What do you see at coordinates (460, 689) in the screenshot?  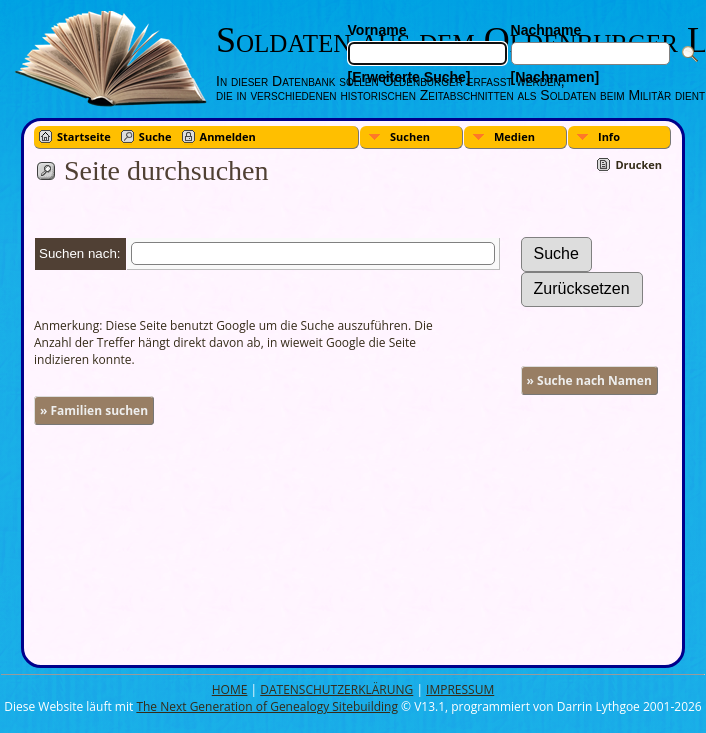 I see `IMPRESSUM` at bounding box center [460, 689].